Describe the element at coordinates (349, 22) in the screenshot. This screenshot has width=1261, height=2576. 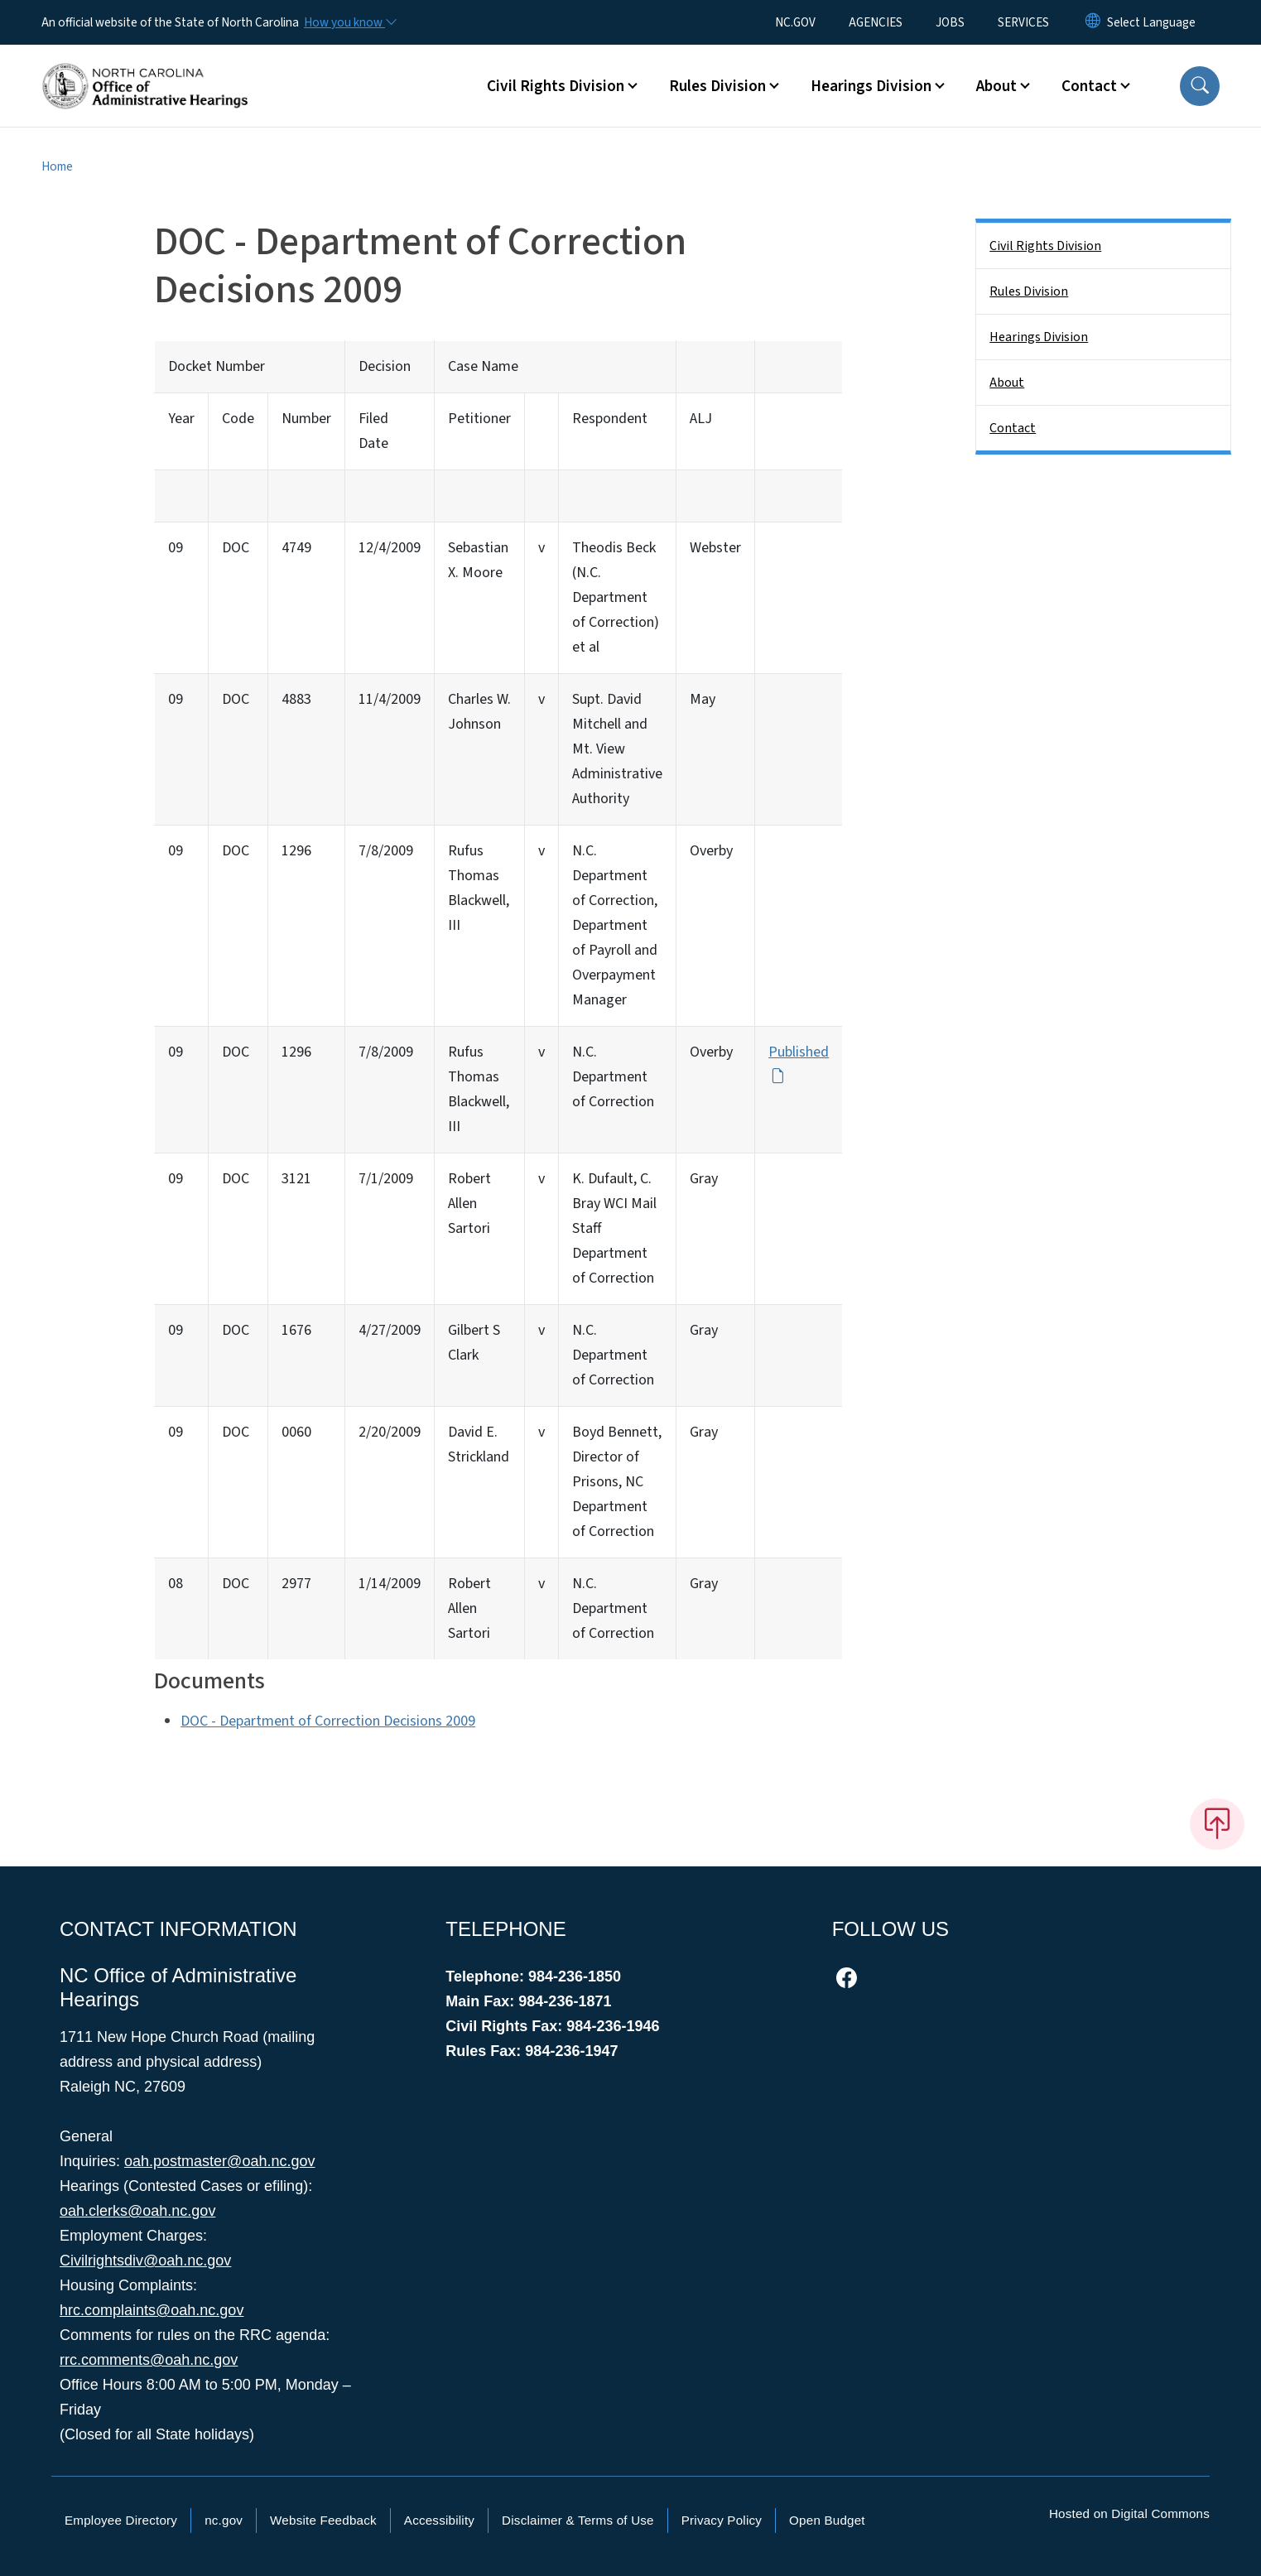
I see `[How you know]` at that location.